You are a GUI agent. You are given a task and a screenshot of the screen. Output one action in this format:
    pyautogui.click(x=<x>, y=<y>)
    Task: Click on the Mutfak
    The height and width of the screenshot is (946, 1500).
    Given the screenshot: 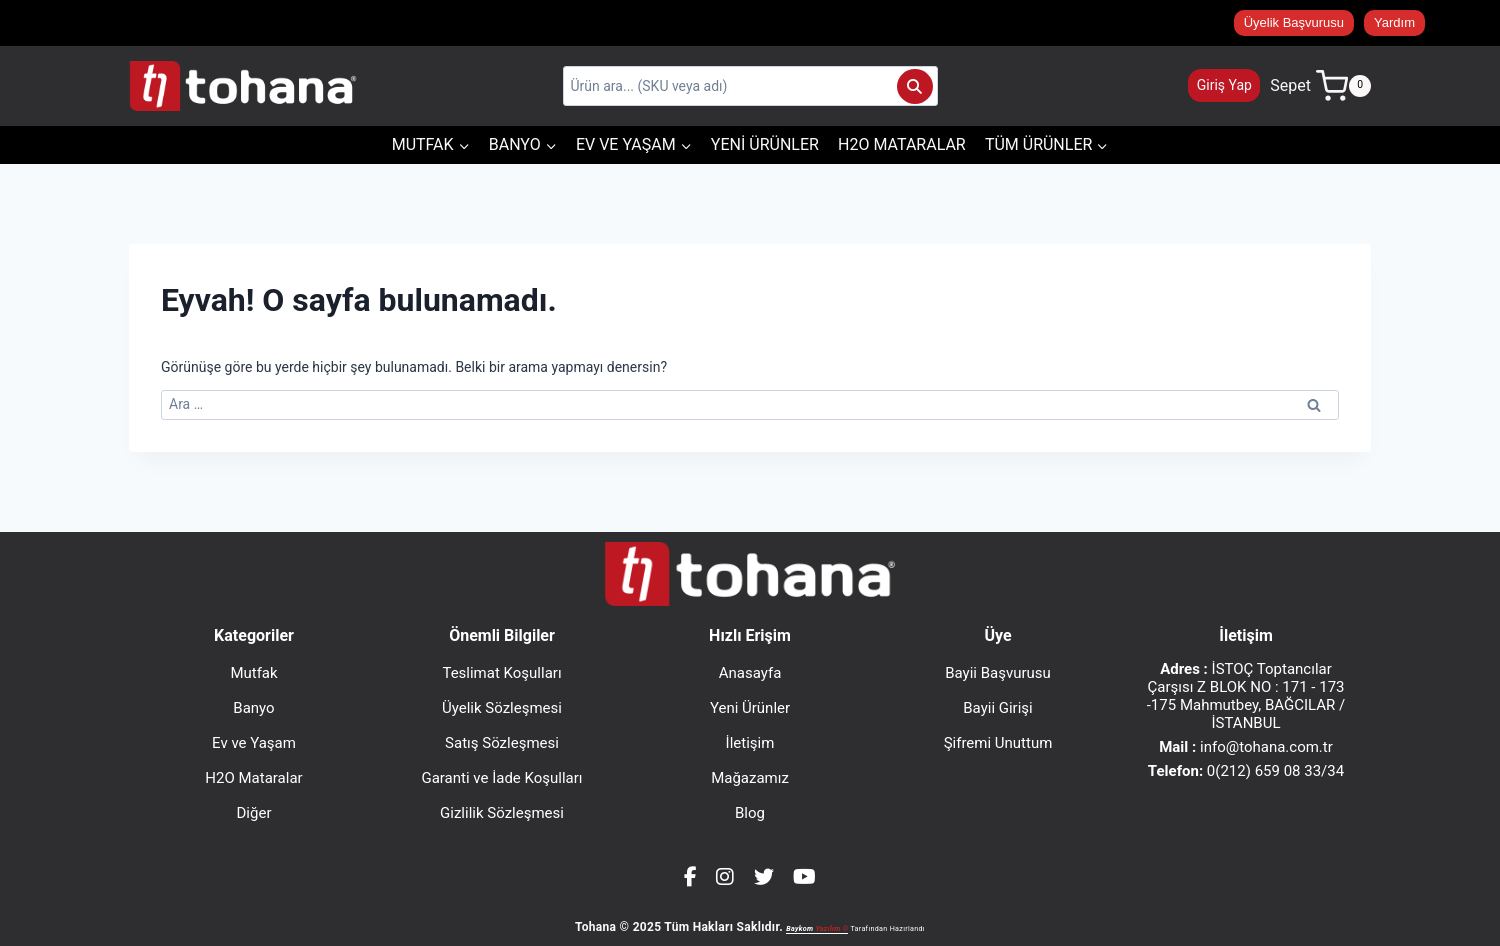 What is the action you would take?
    pyautogui.click(x=253, y=673)
    